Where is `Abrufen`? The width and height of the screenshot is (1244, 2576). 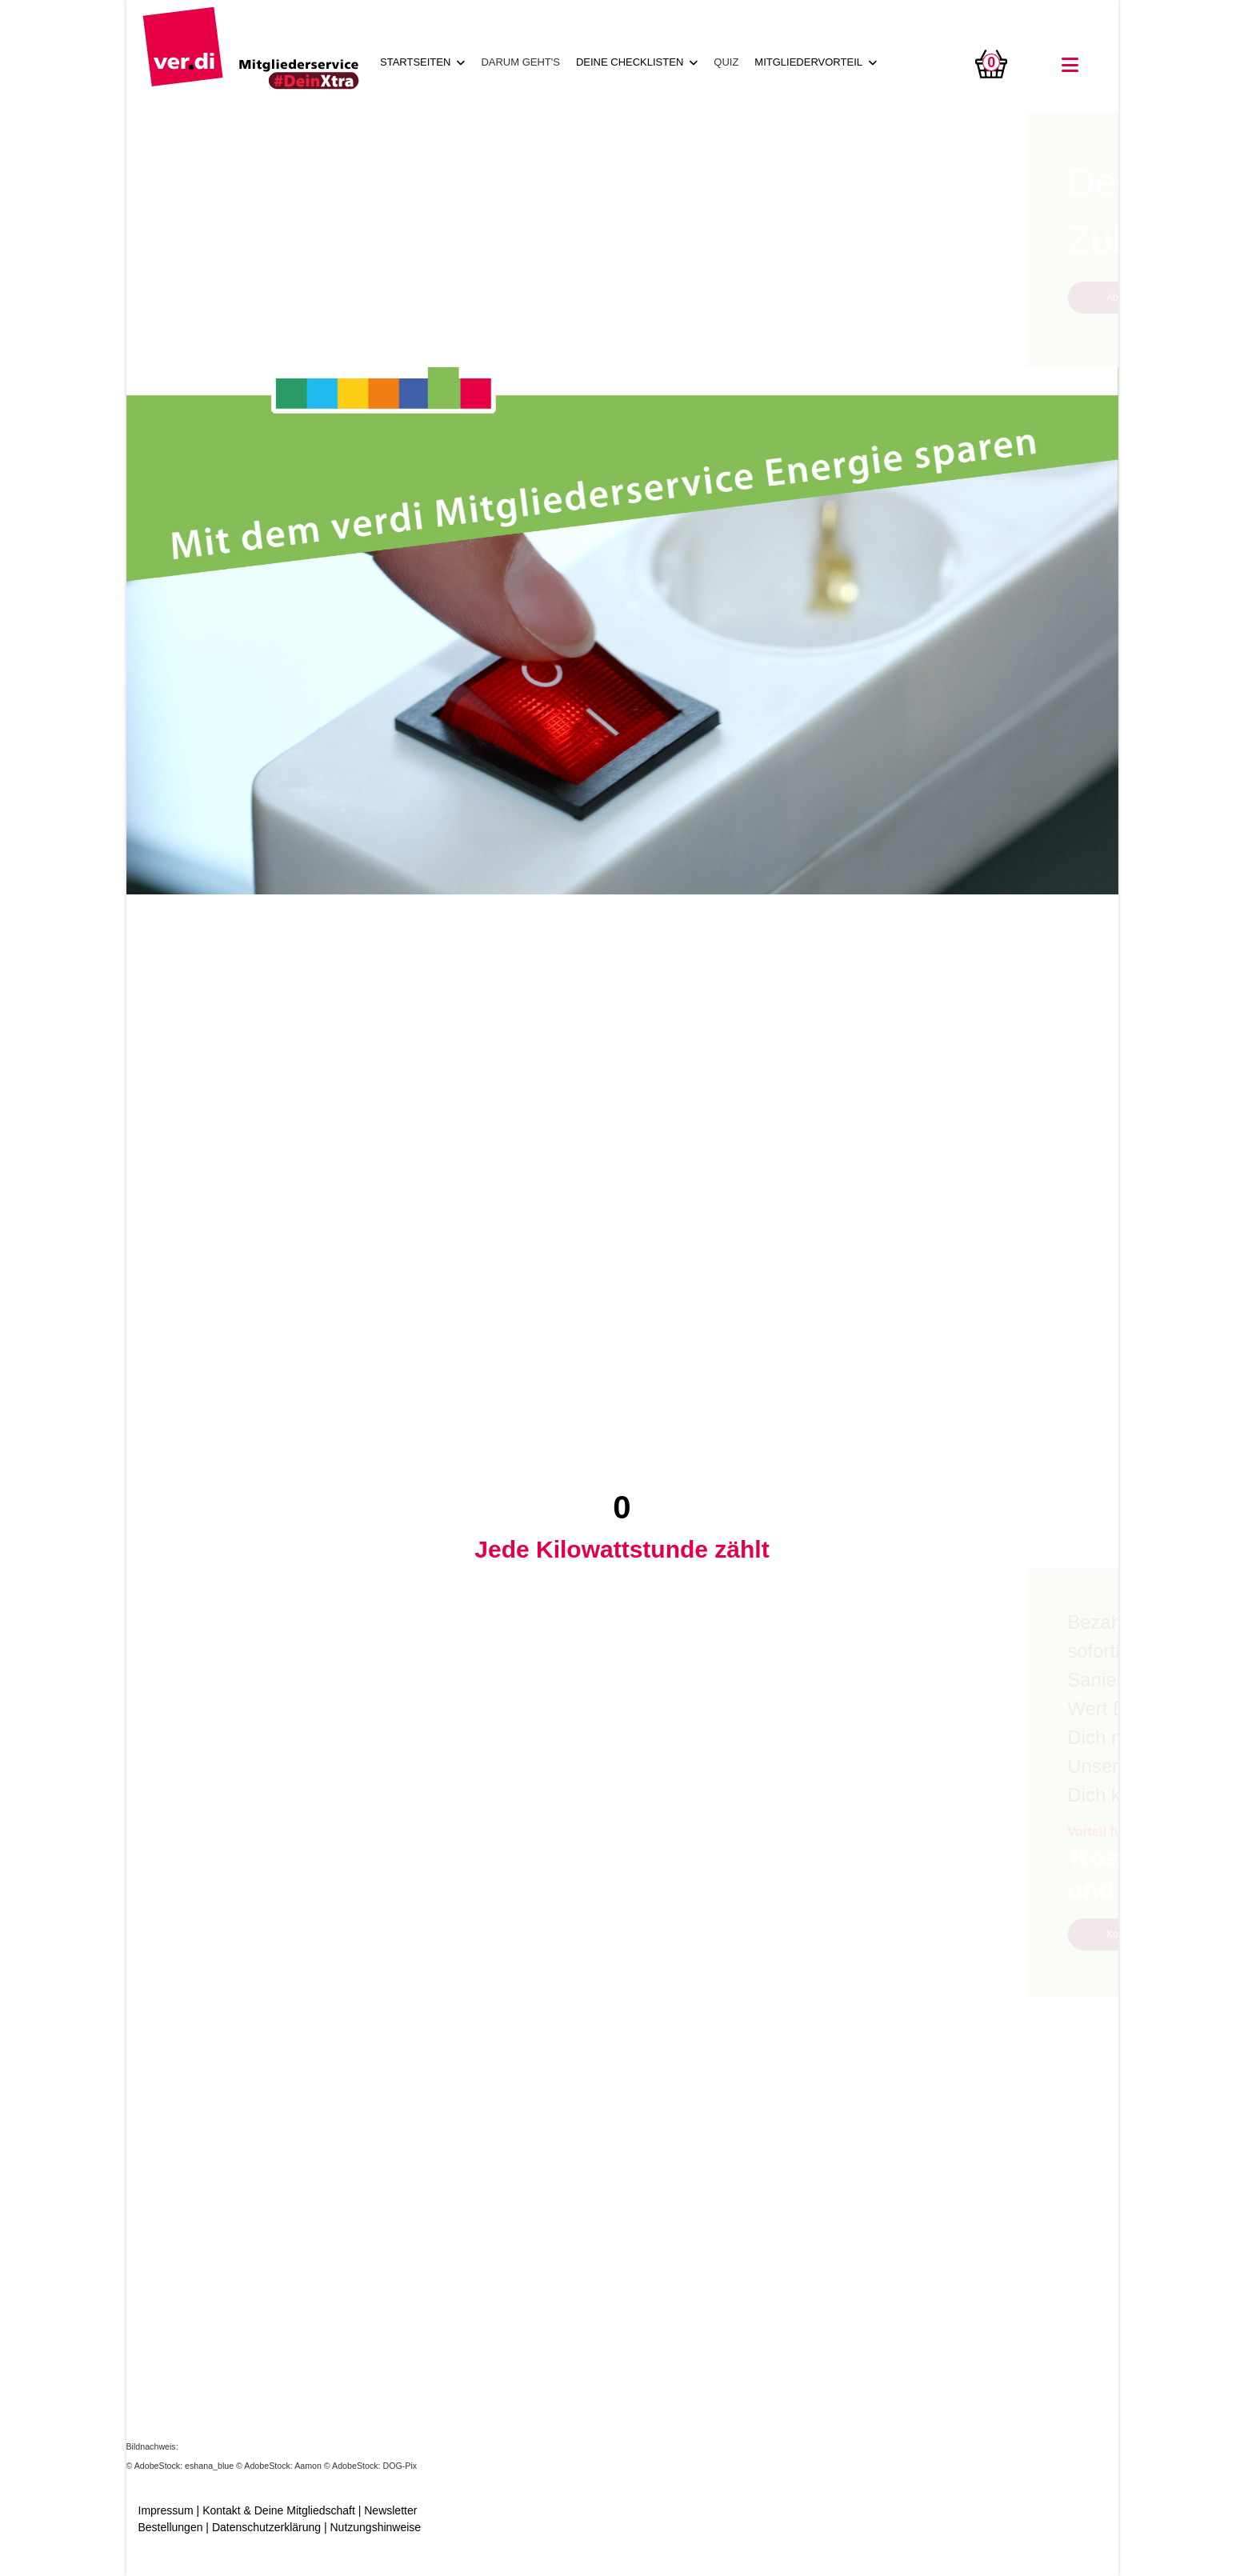 Abrufen is located at coordinates (222, 297).